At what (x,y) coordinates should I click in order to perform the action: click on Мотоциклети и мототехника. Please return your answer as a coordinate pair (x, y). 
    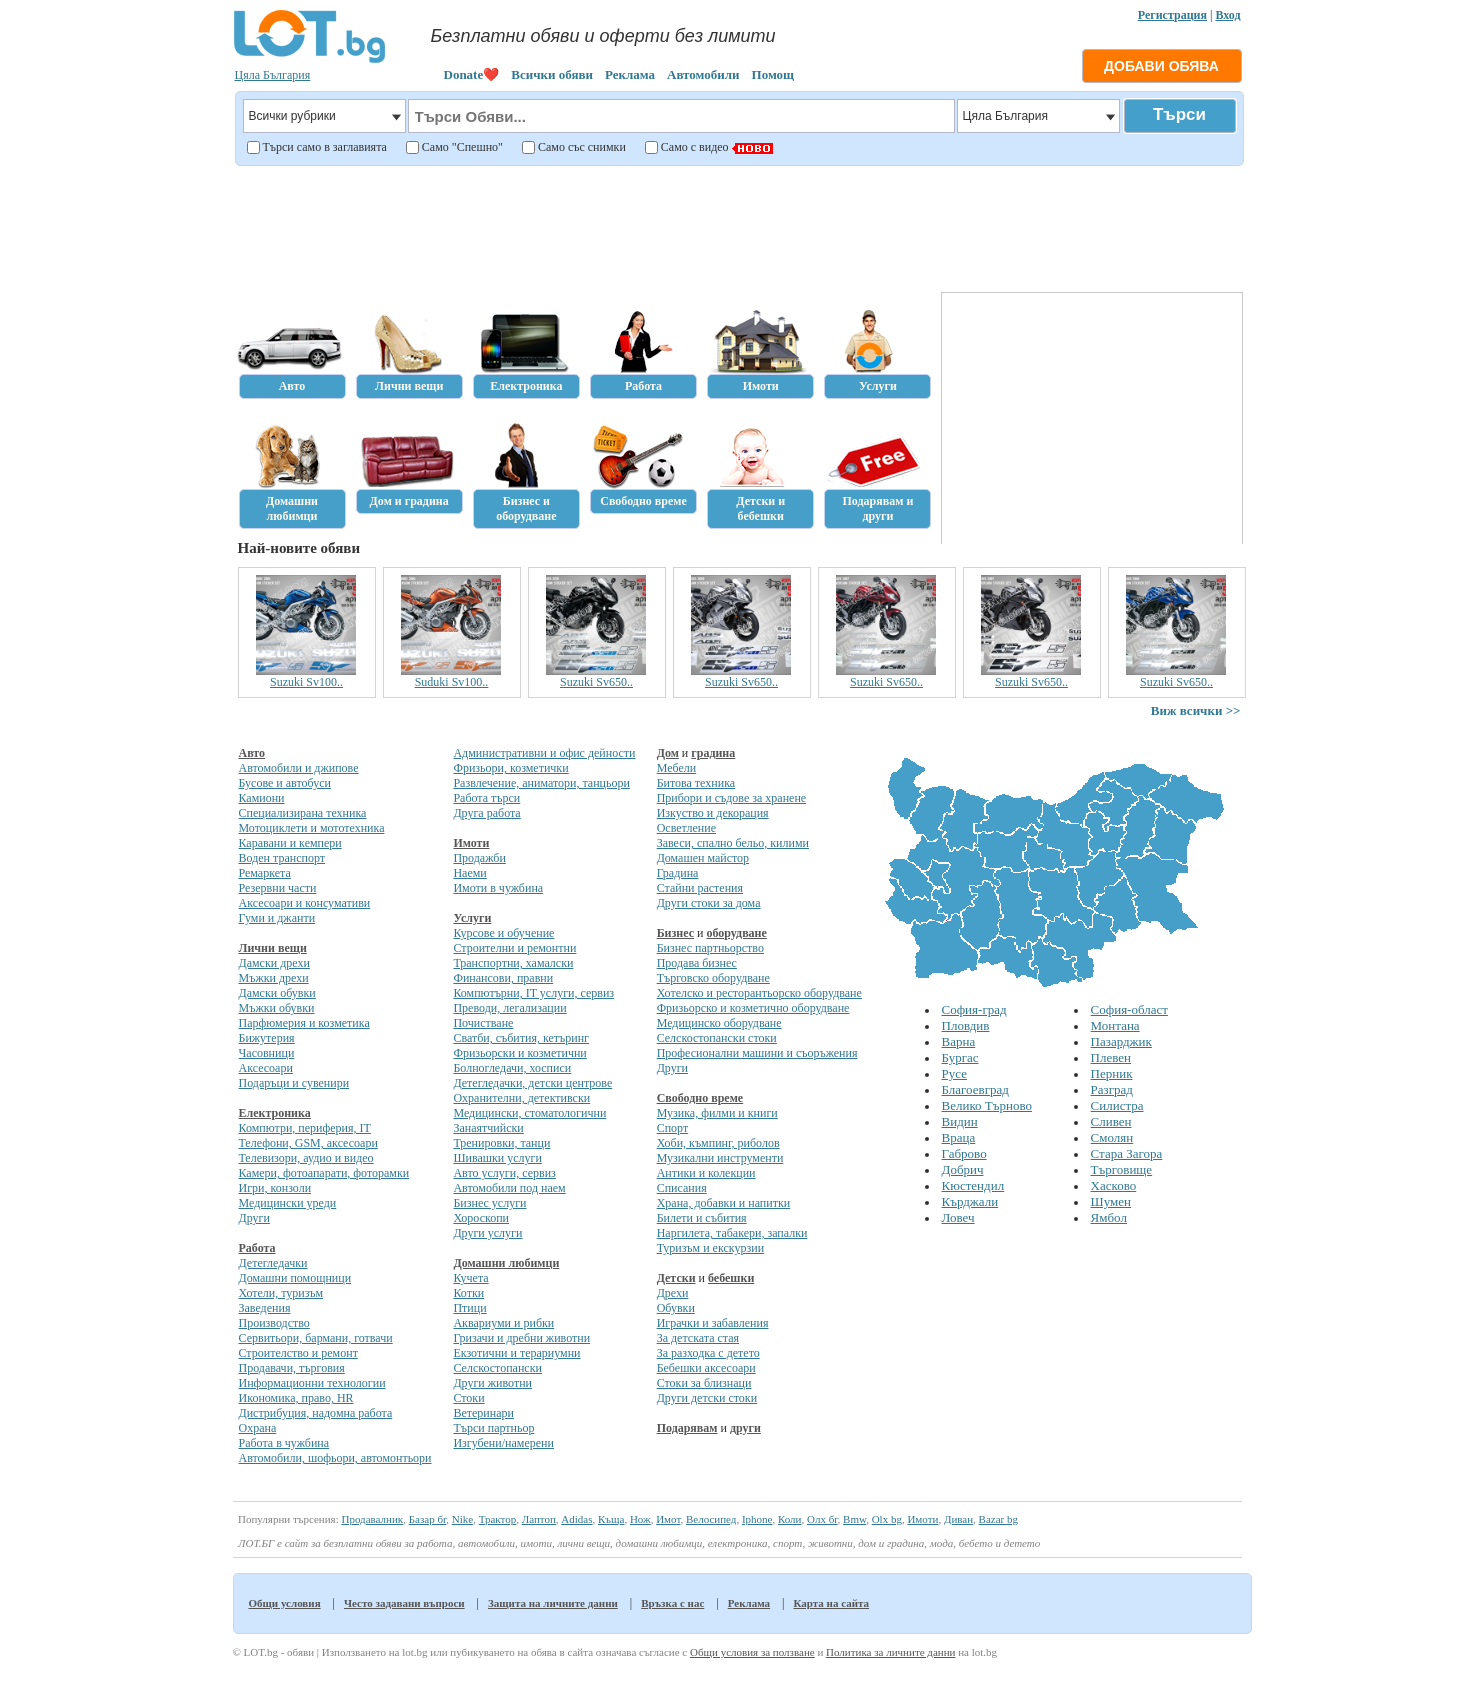
    Looking at the image, I should click on (312, 828).